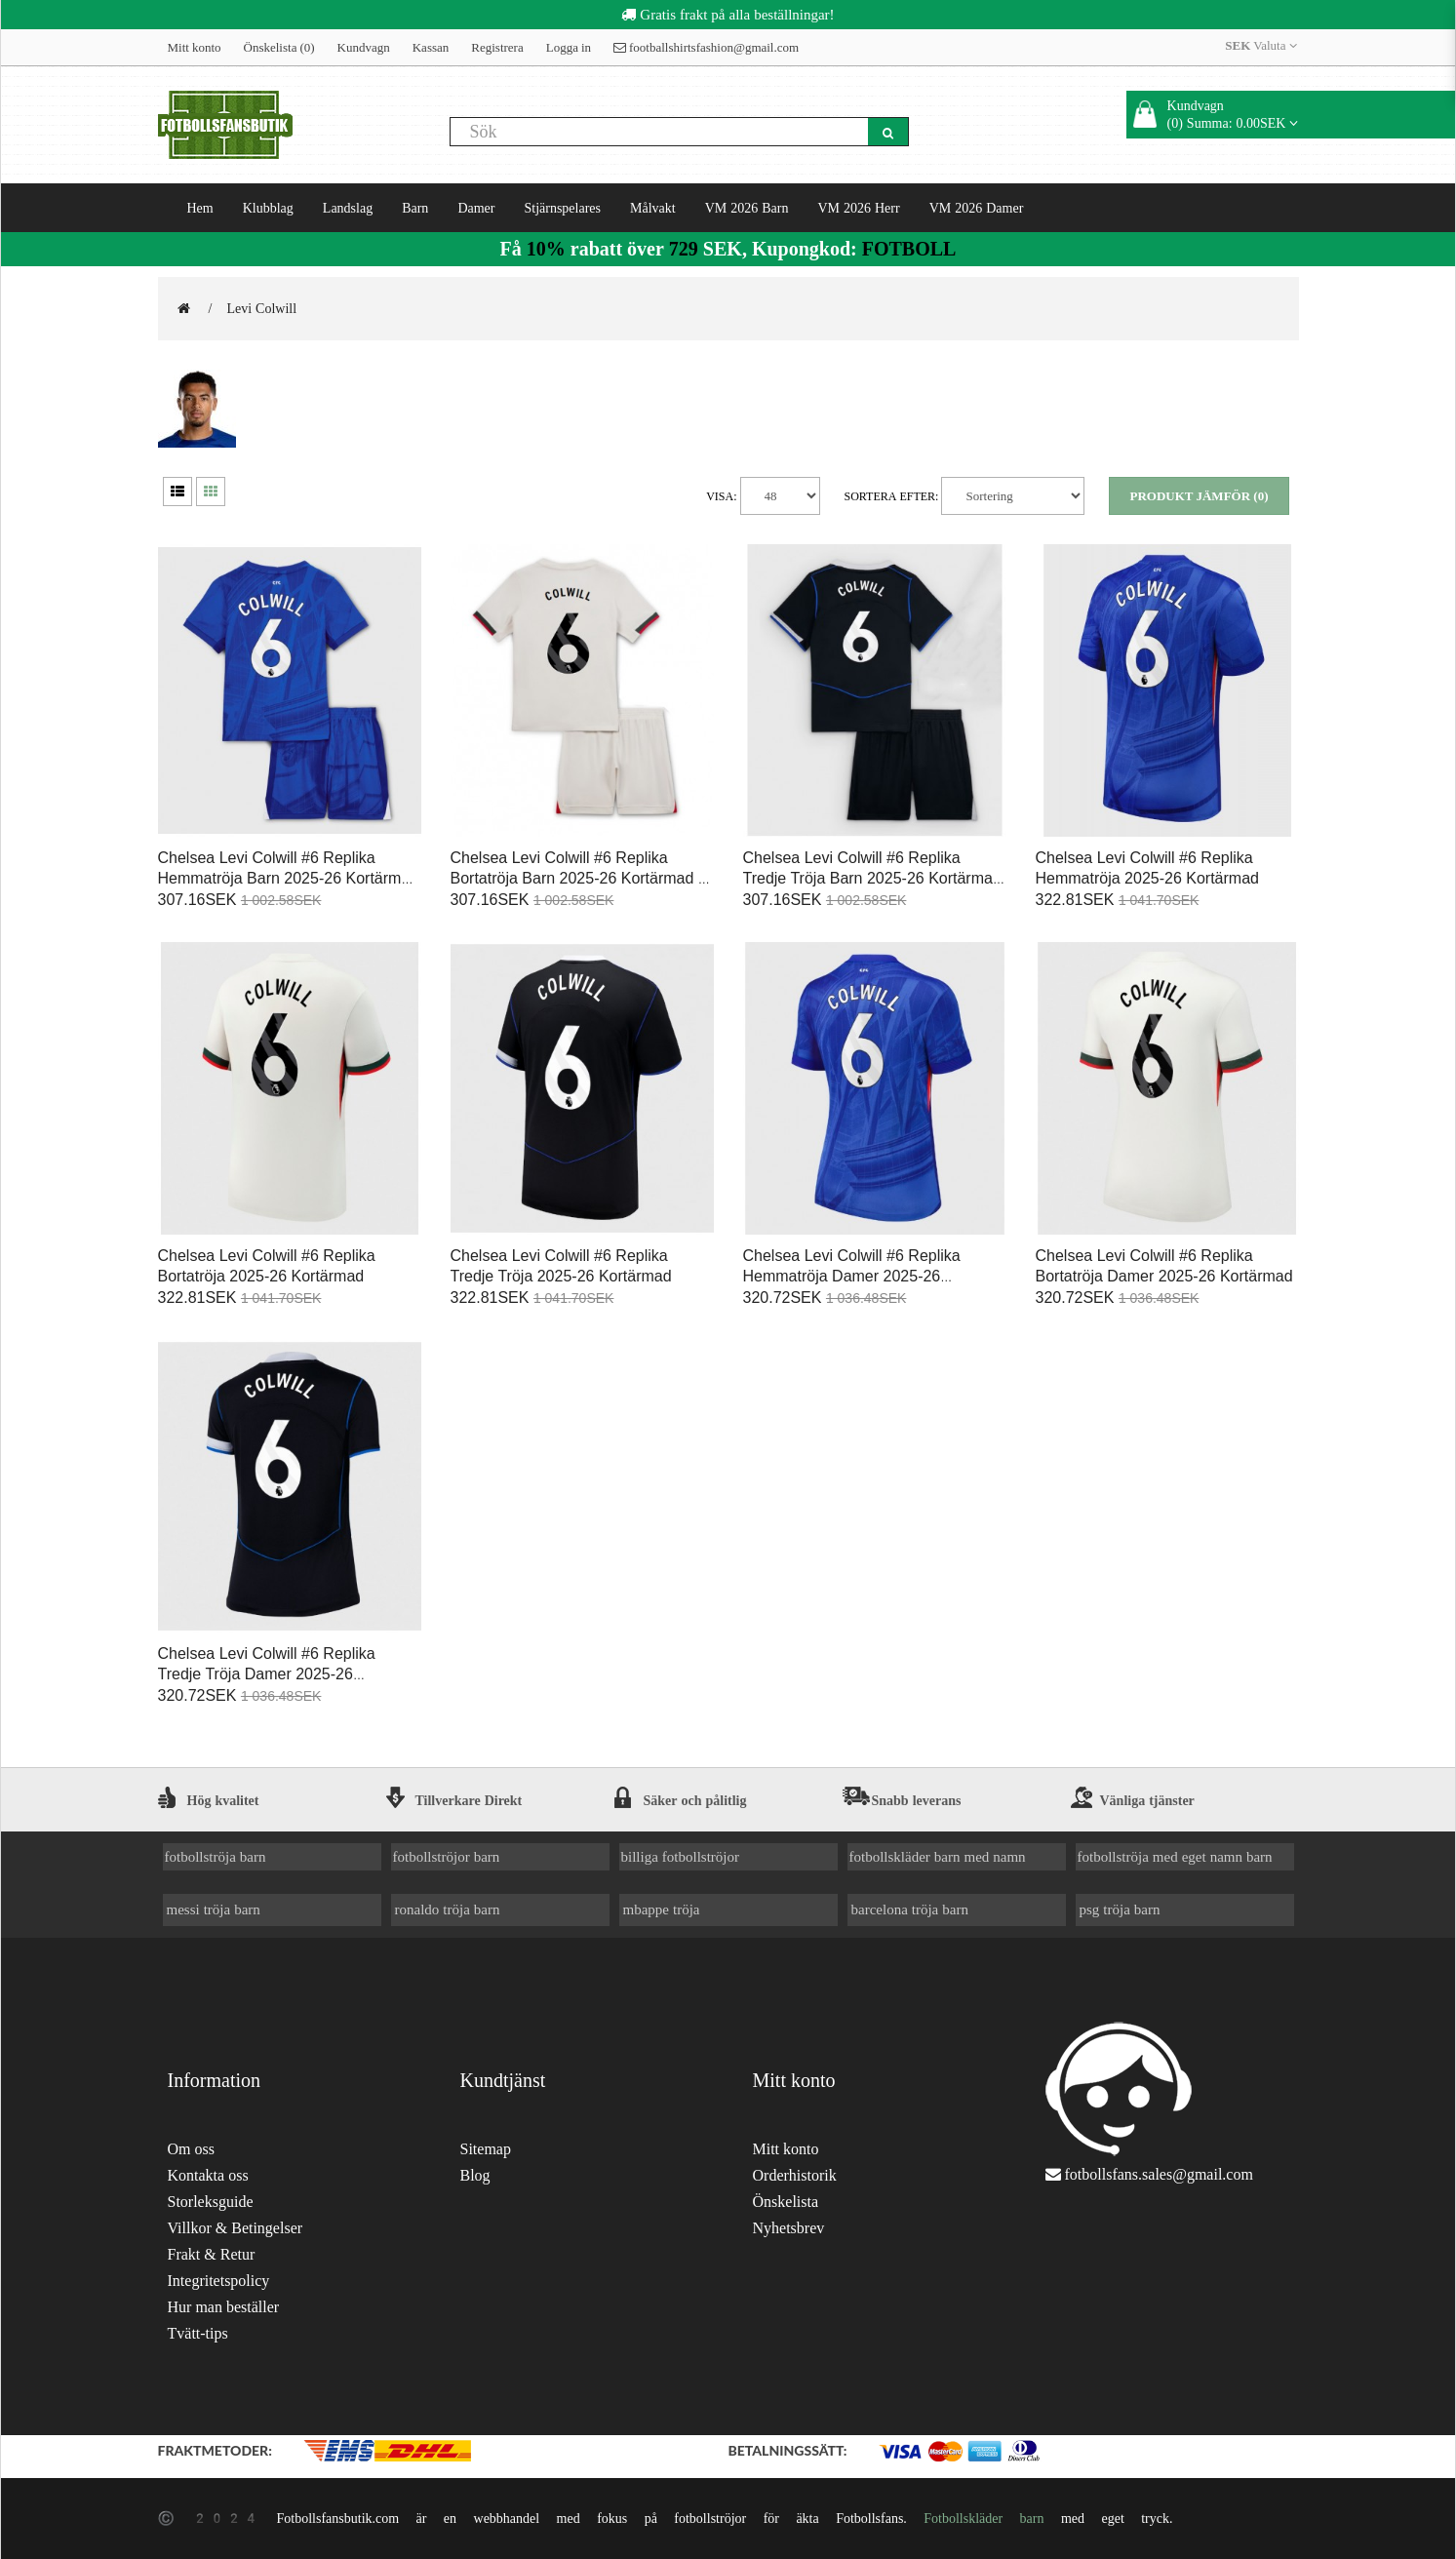 The height and width of the screenshot is (2559, 1456). Describe the element at coordinates (1198, 496) in the screenshot. I see `Produkt Jämför (0)` at that location.